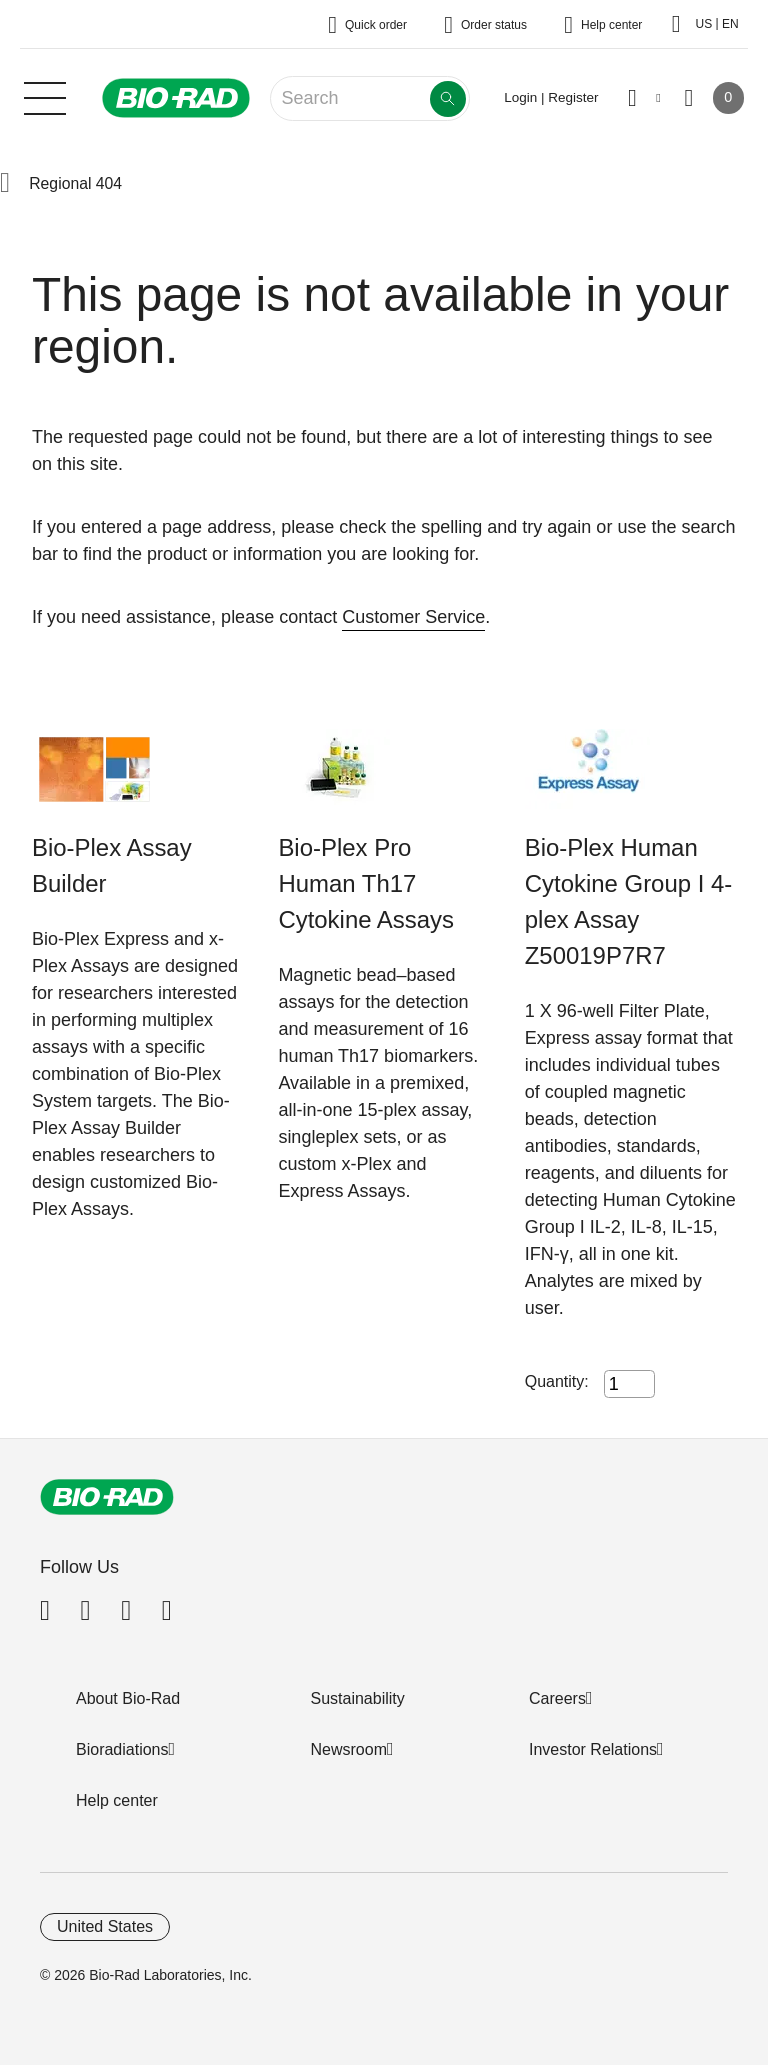 This screenshot has width=768, height=2065. I want to click on Sustainability, so click(358, 1698).